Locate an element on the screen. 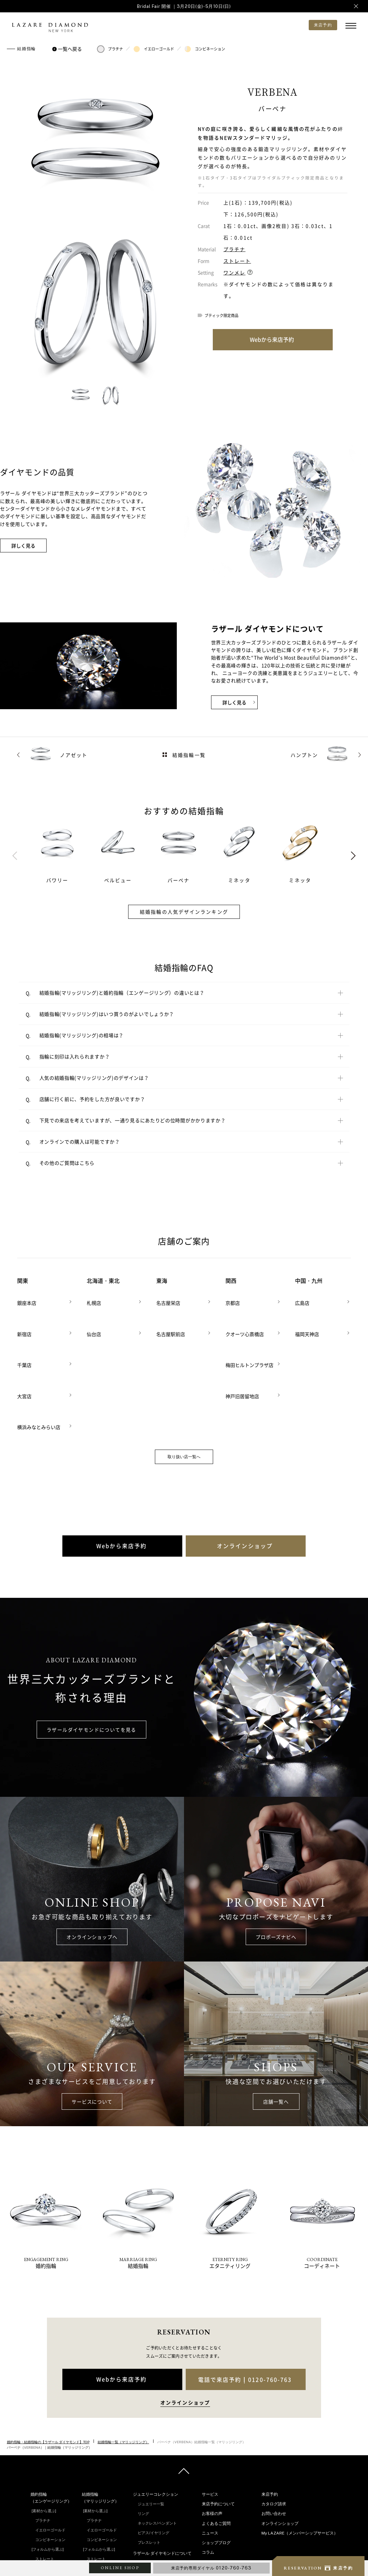 This screenshot has height=2576, width=368. Previous is located at coordinates (14, 855).